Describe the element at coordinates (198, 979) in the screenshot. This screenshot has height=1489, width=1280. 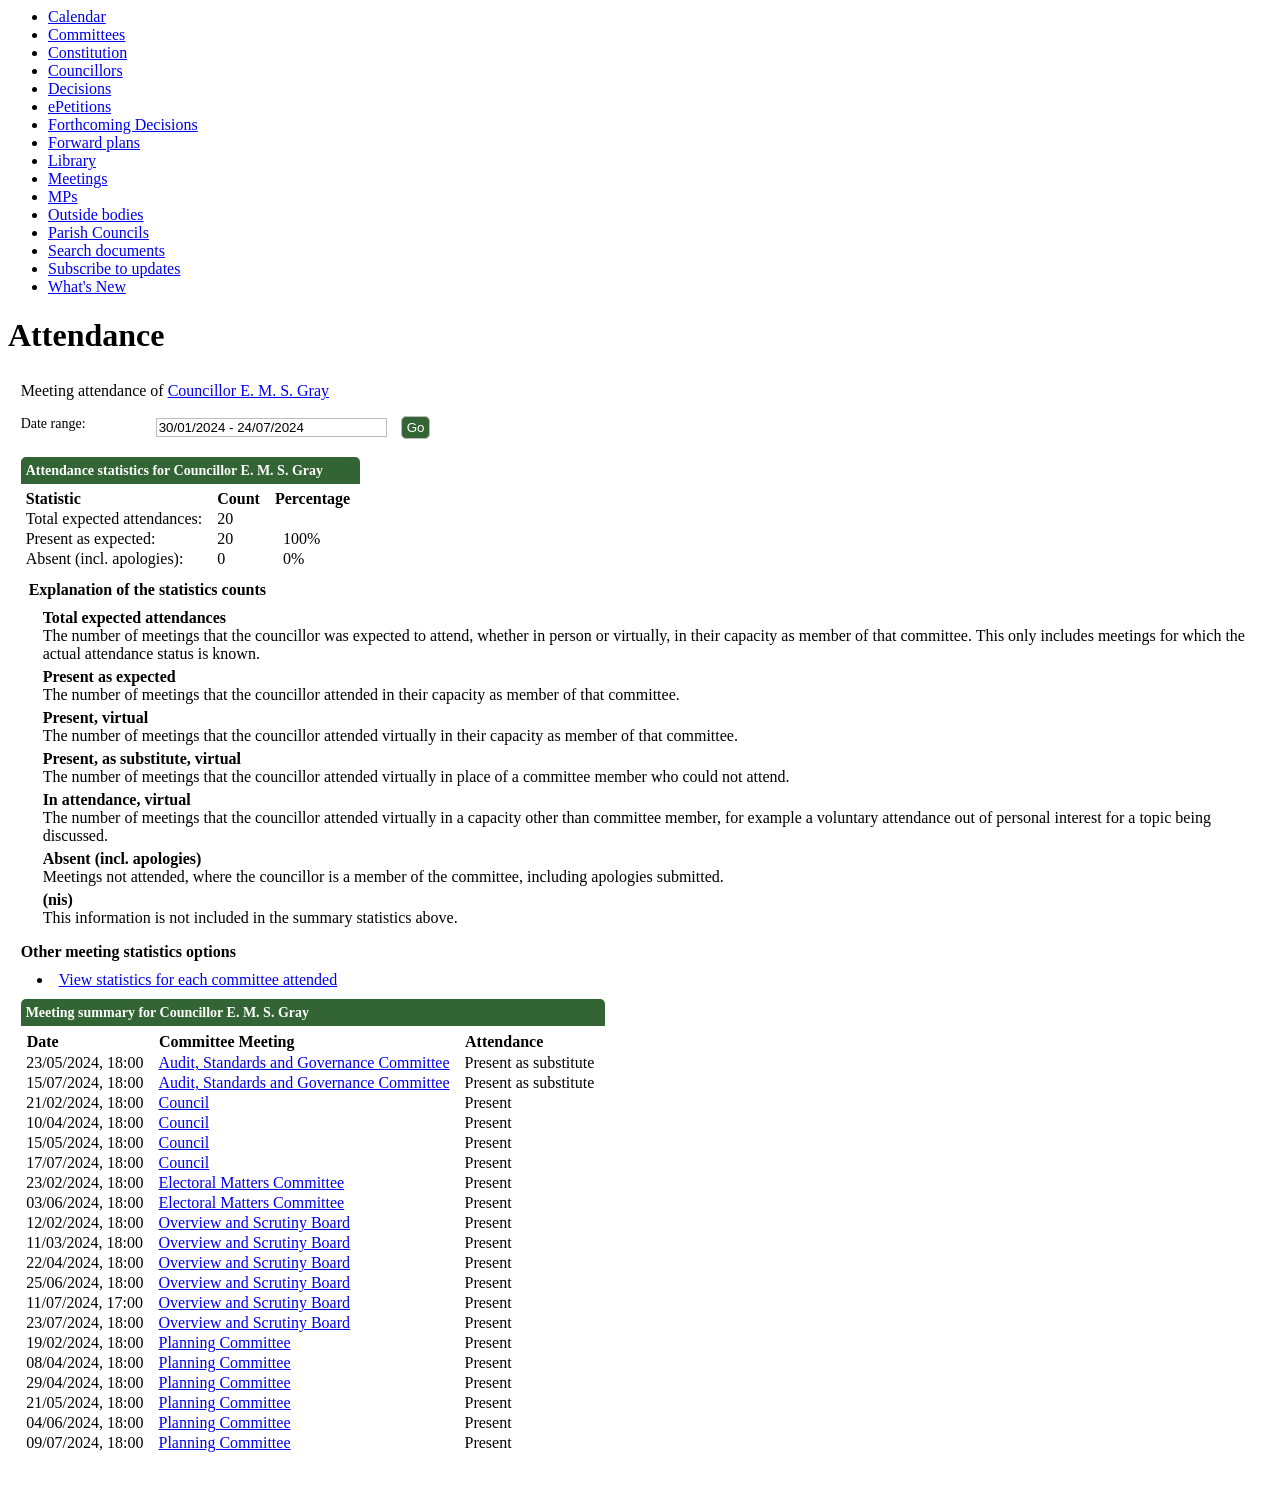
I see `View statistics for each committee attended` at that location.